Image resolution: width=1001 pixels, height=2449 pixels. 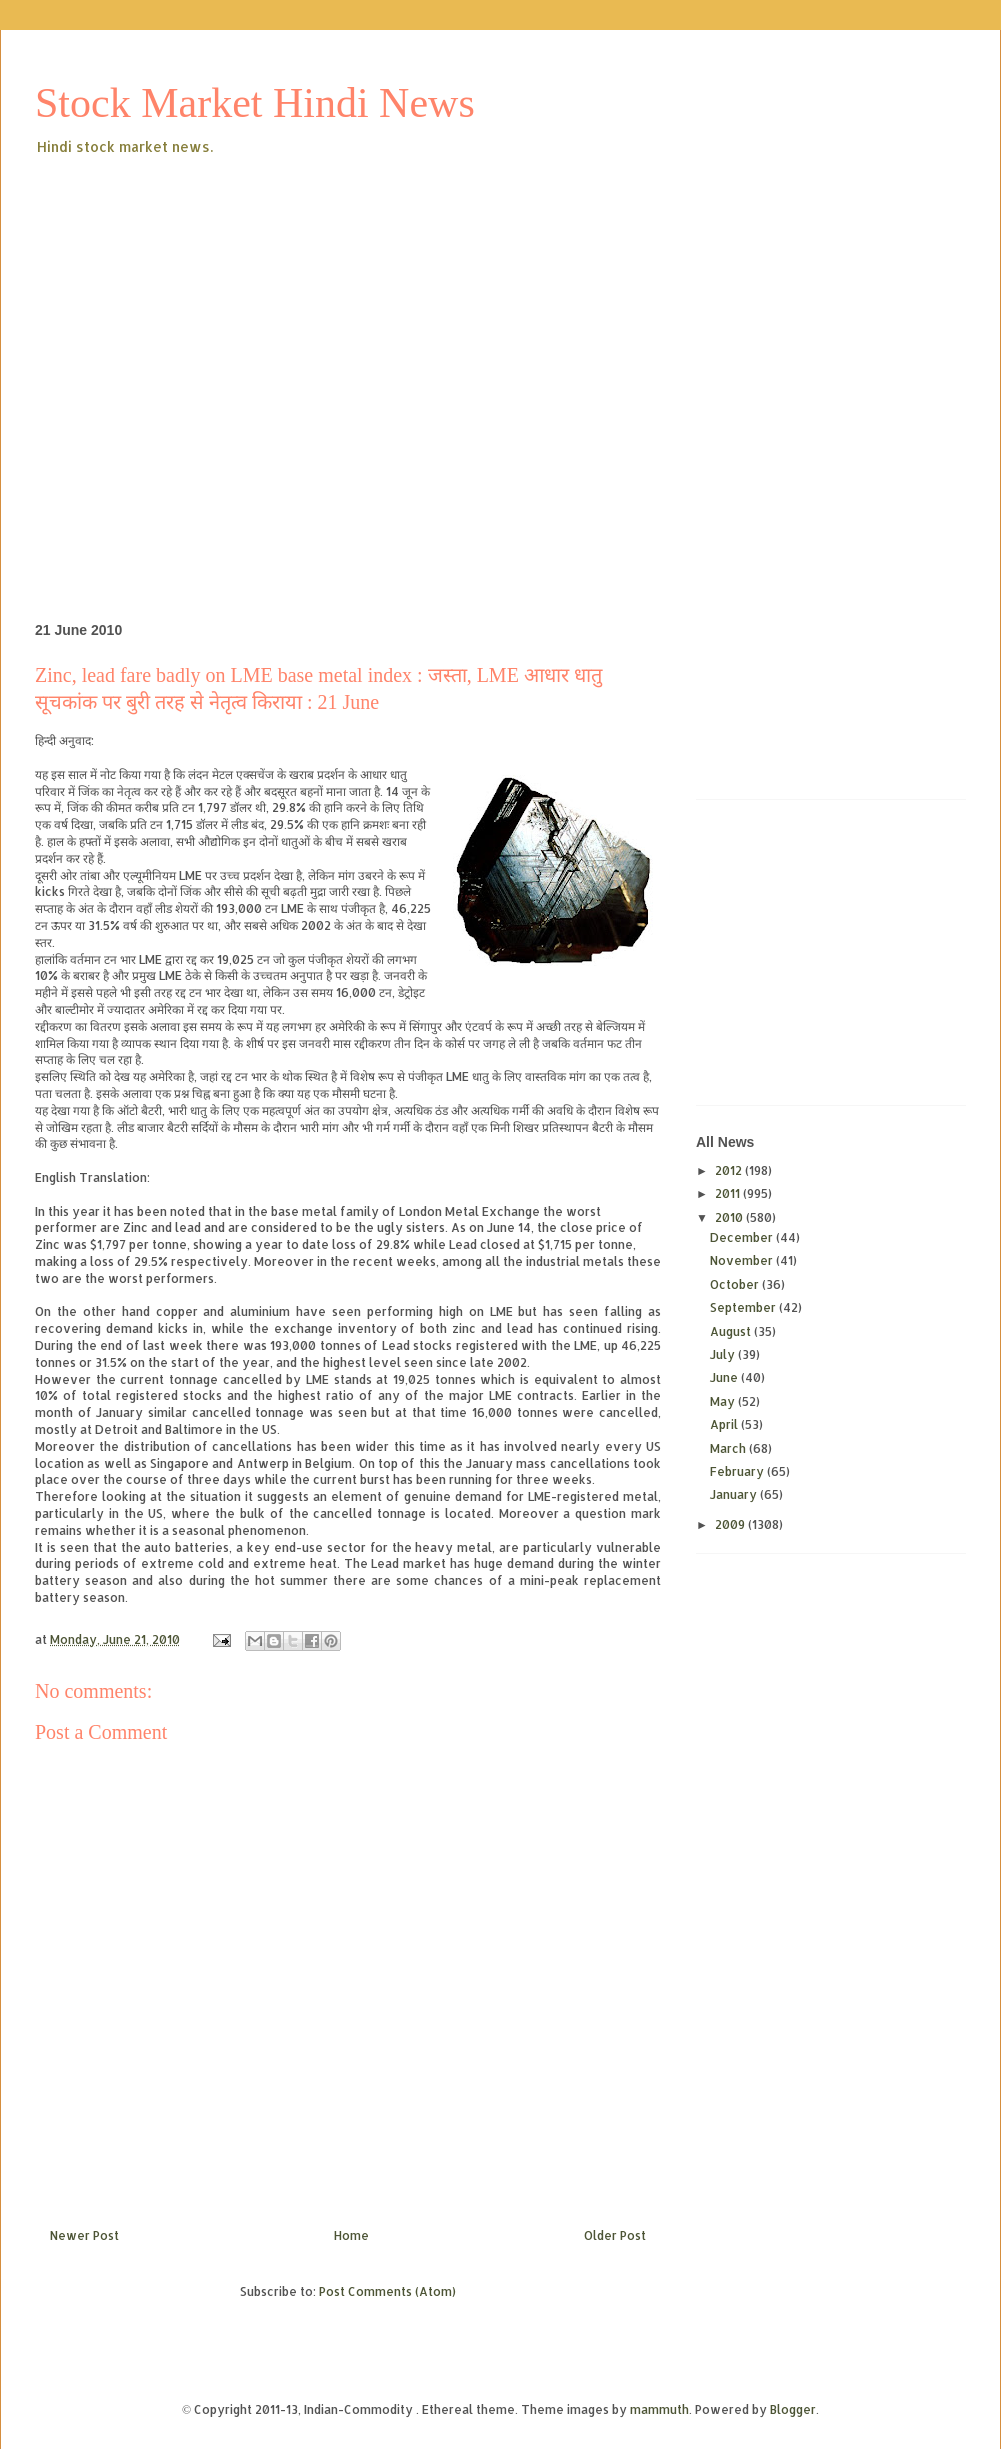 I want to click on March, so click(x=729, y=1448).